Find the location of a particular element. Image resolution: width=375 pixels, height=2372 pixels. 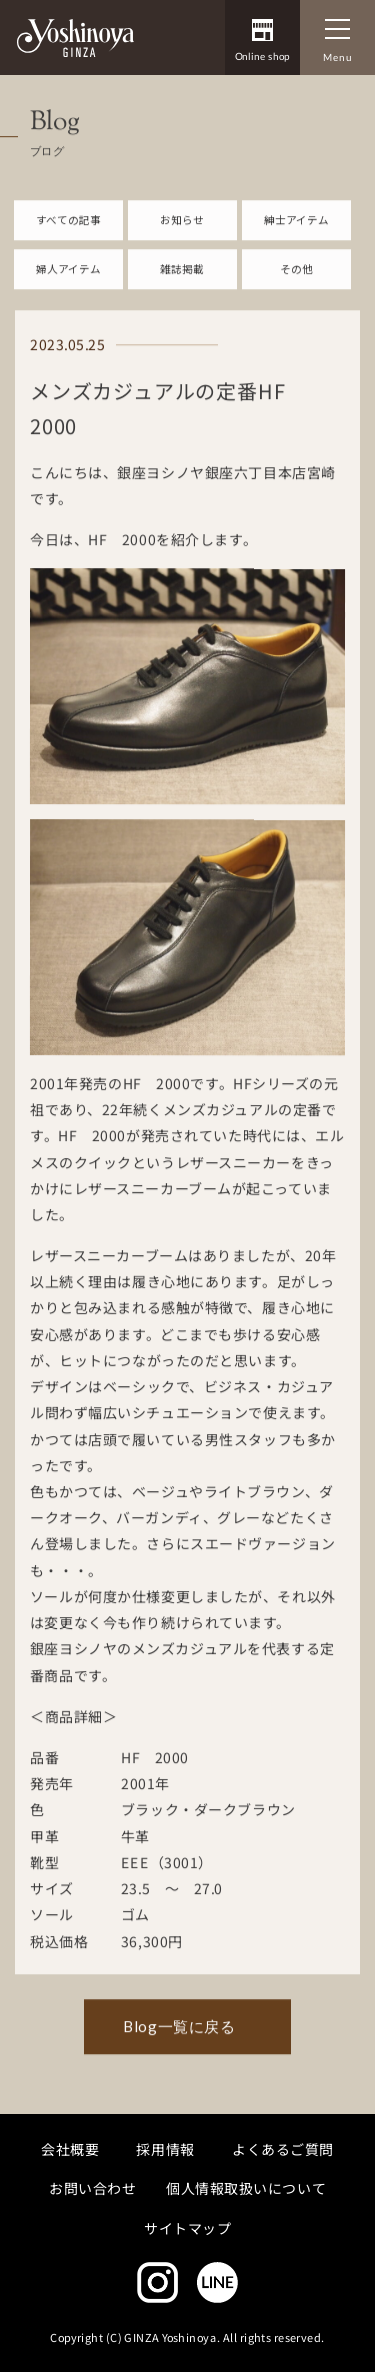

婦人アイテム is located at coordinates (68, 285).